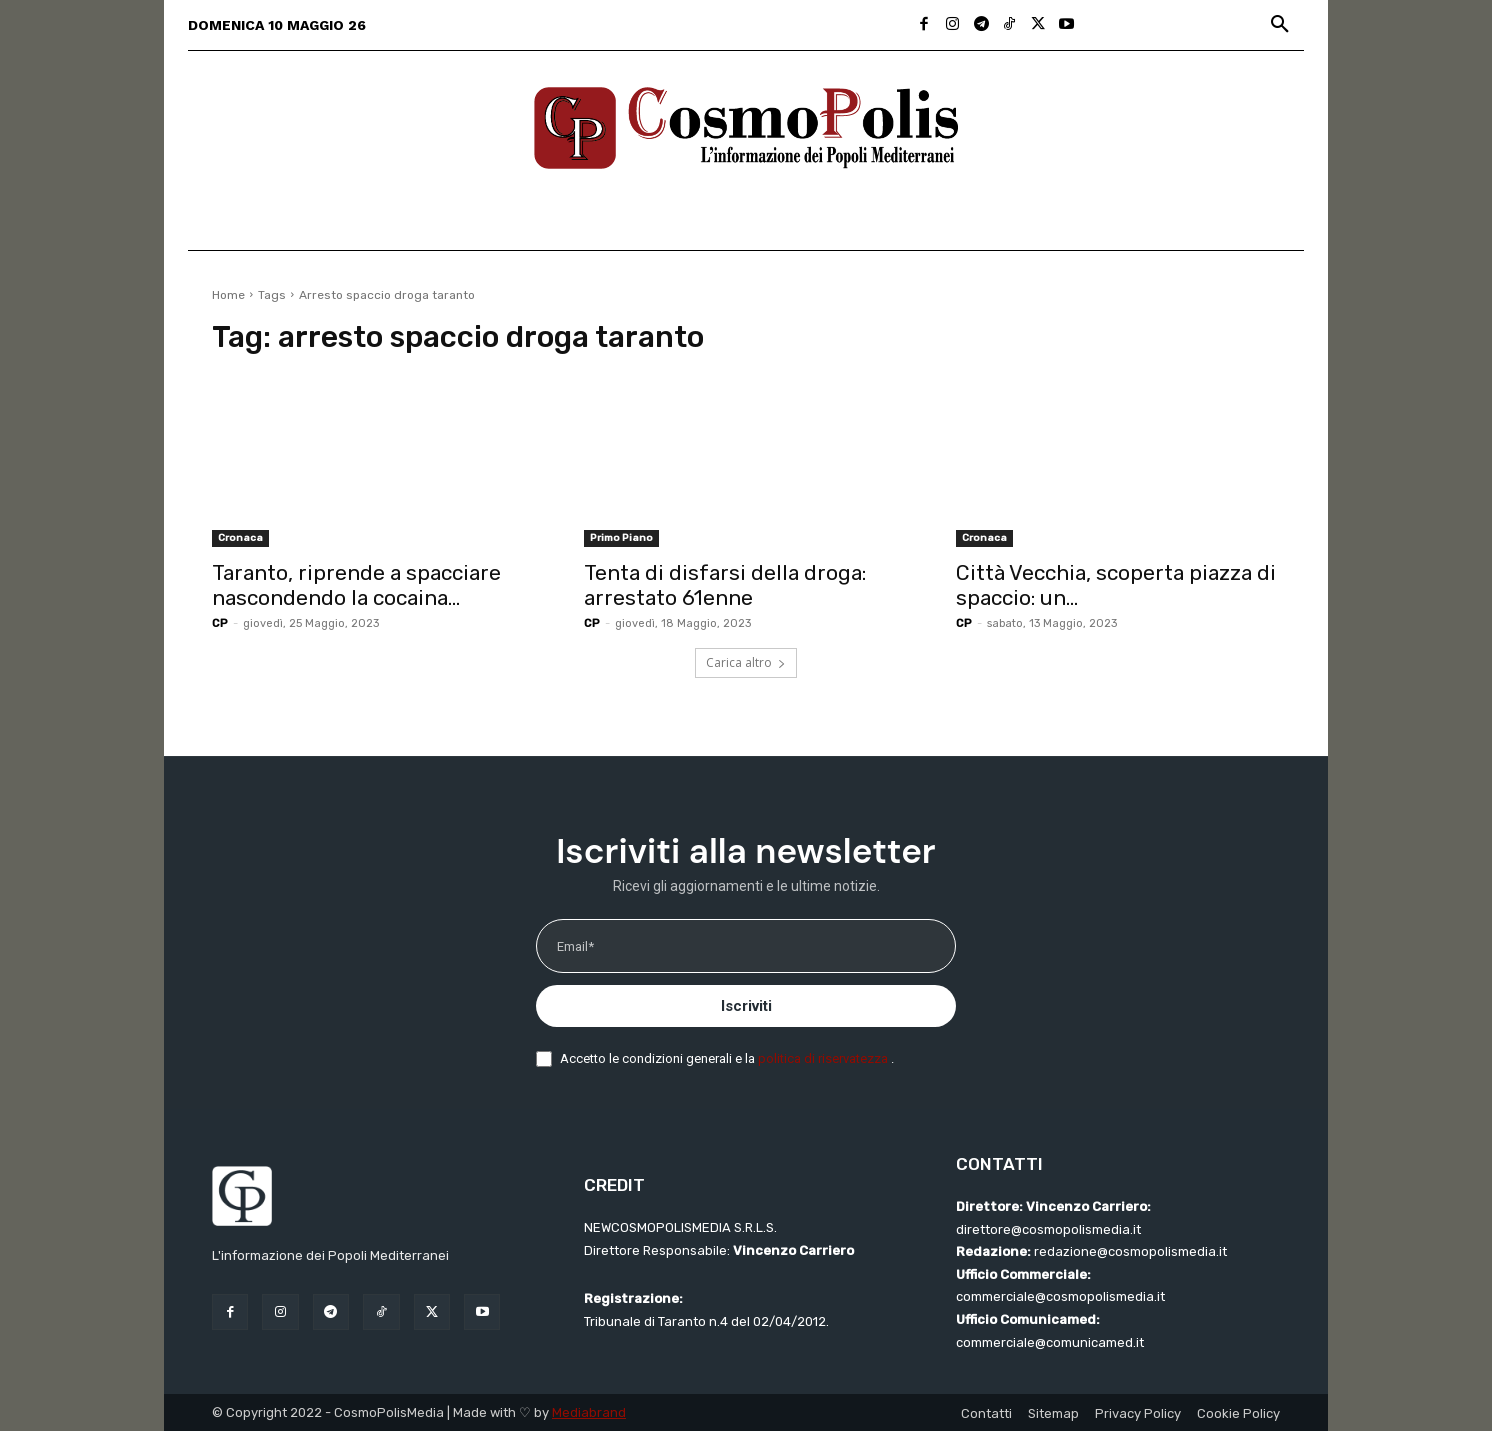  I want to click on Tenta di disfarsi della droga: arrestato 61enne, so click(725, 585).